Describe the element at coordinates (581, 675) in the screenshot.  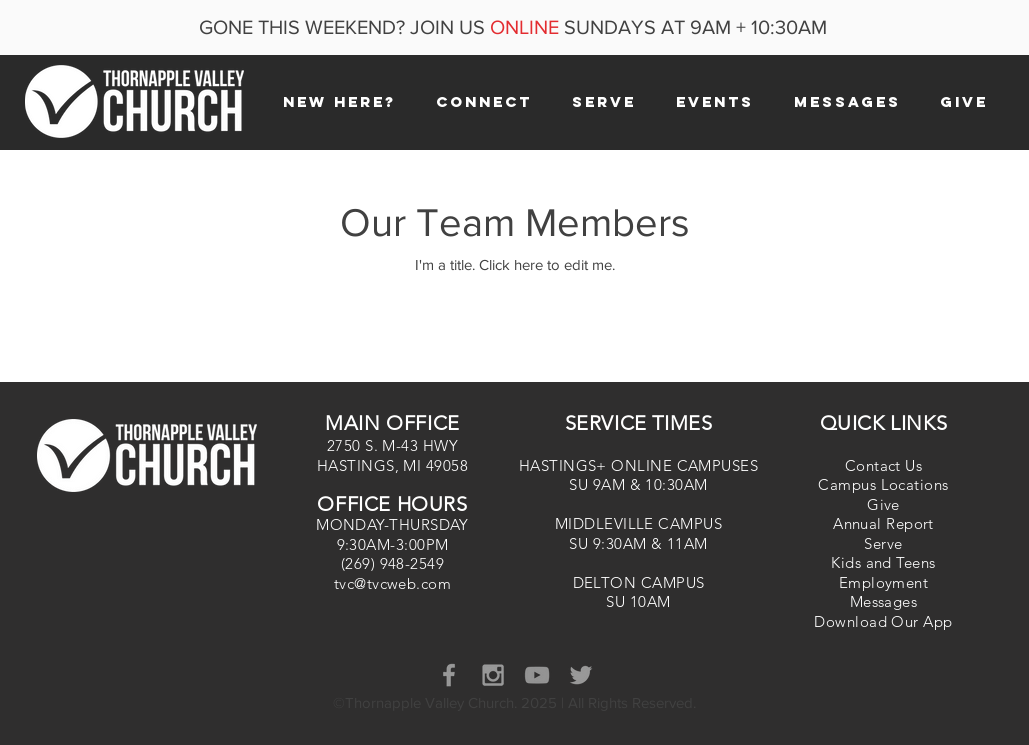
I see `[Grey Twitter Icon]` at that location.